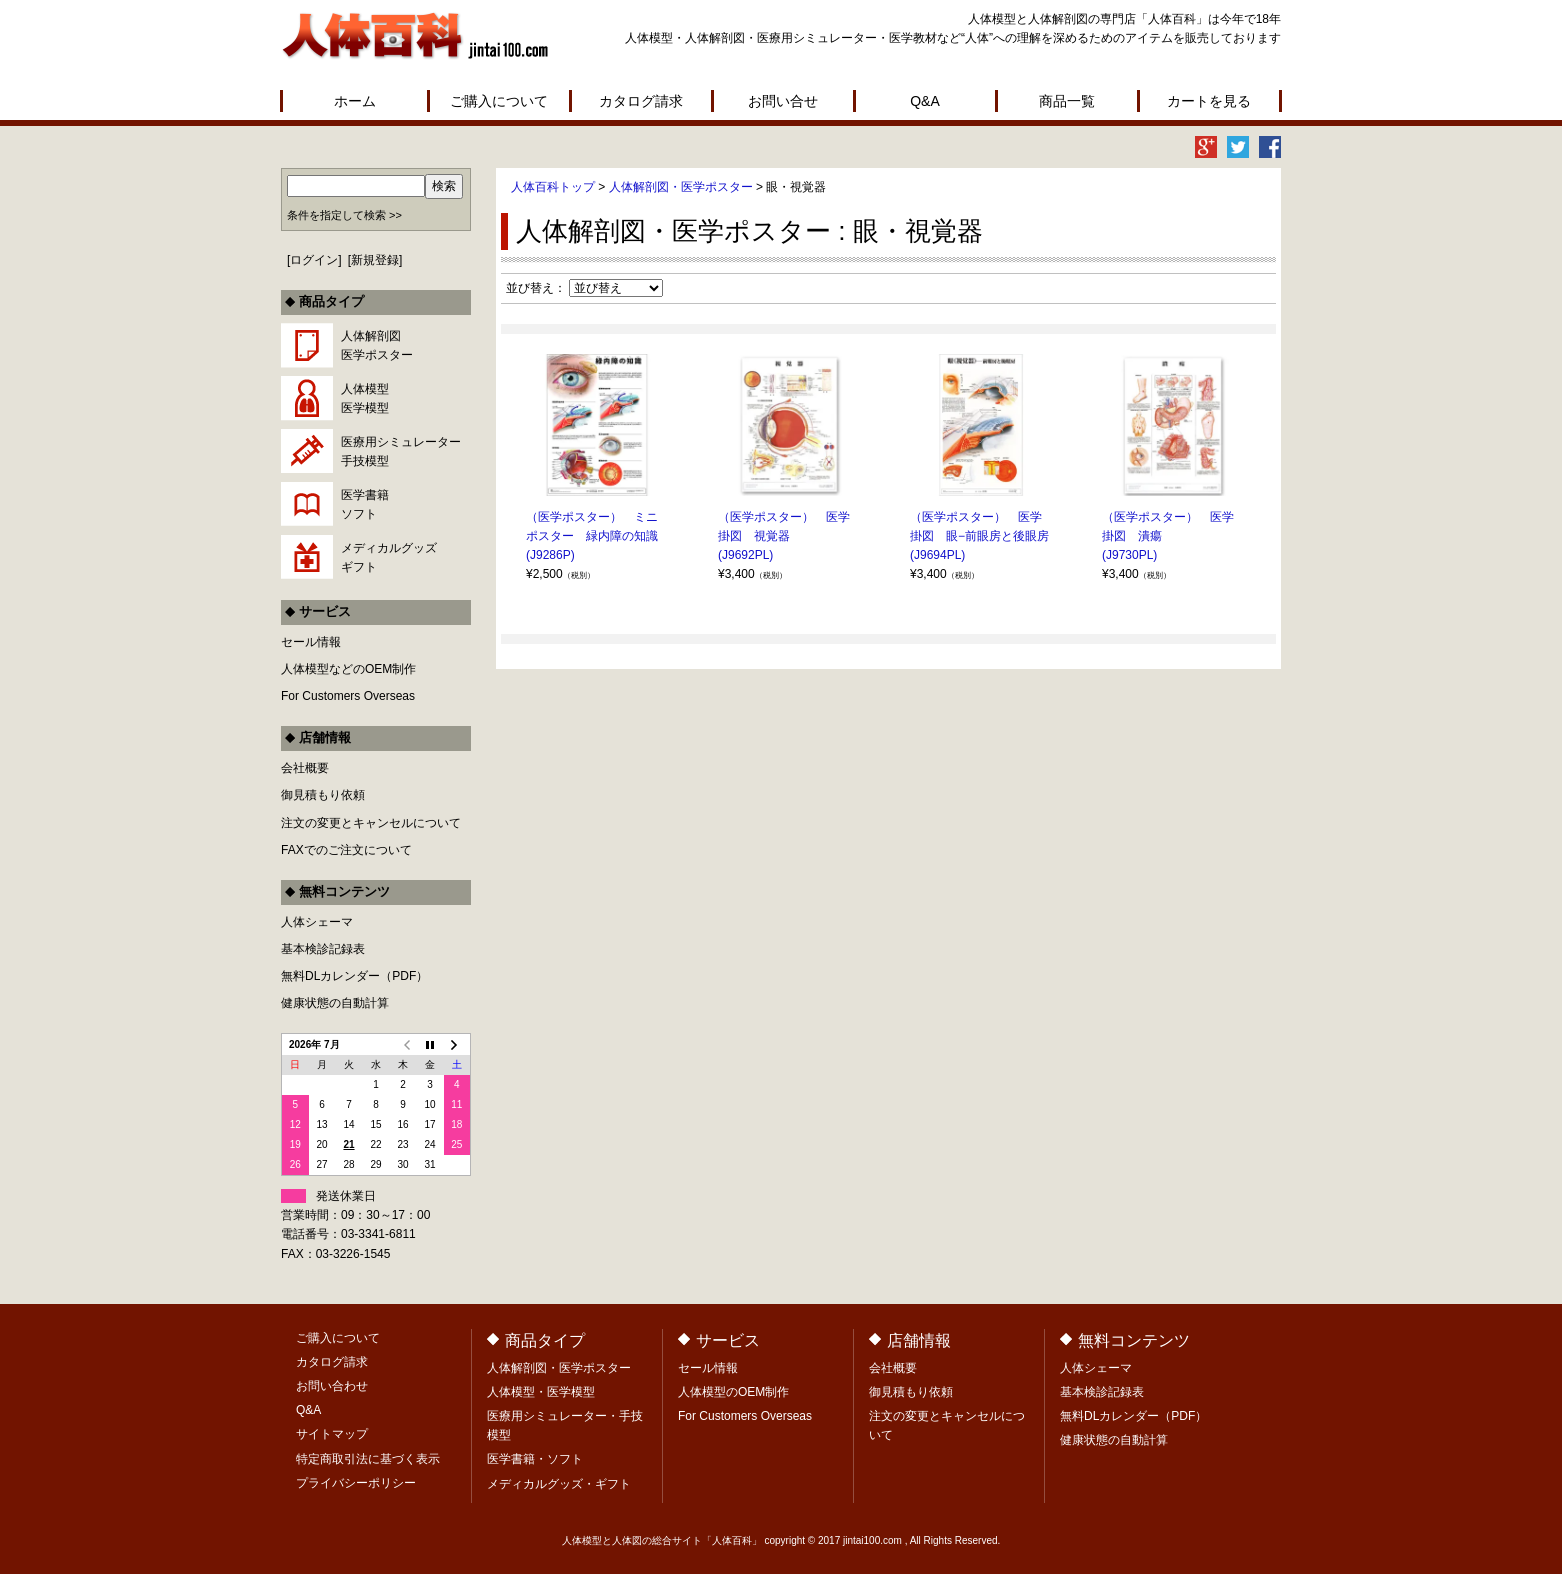  I want to click on お問い合わせ, so click(332, 1386).